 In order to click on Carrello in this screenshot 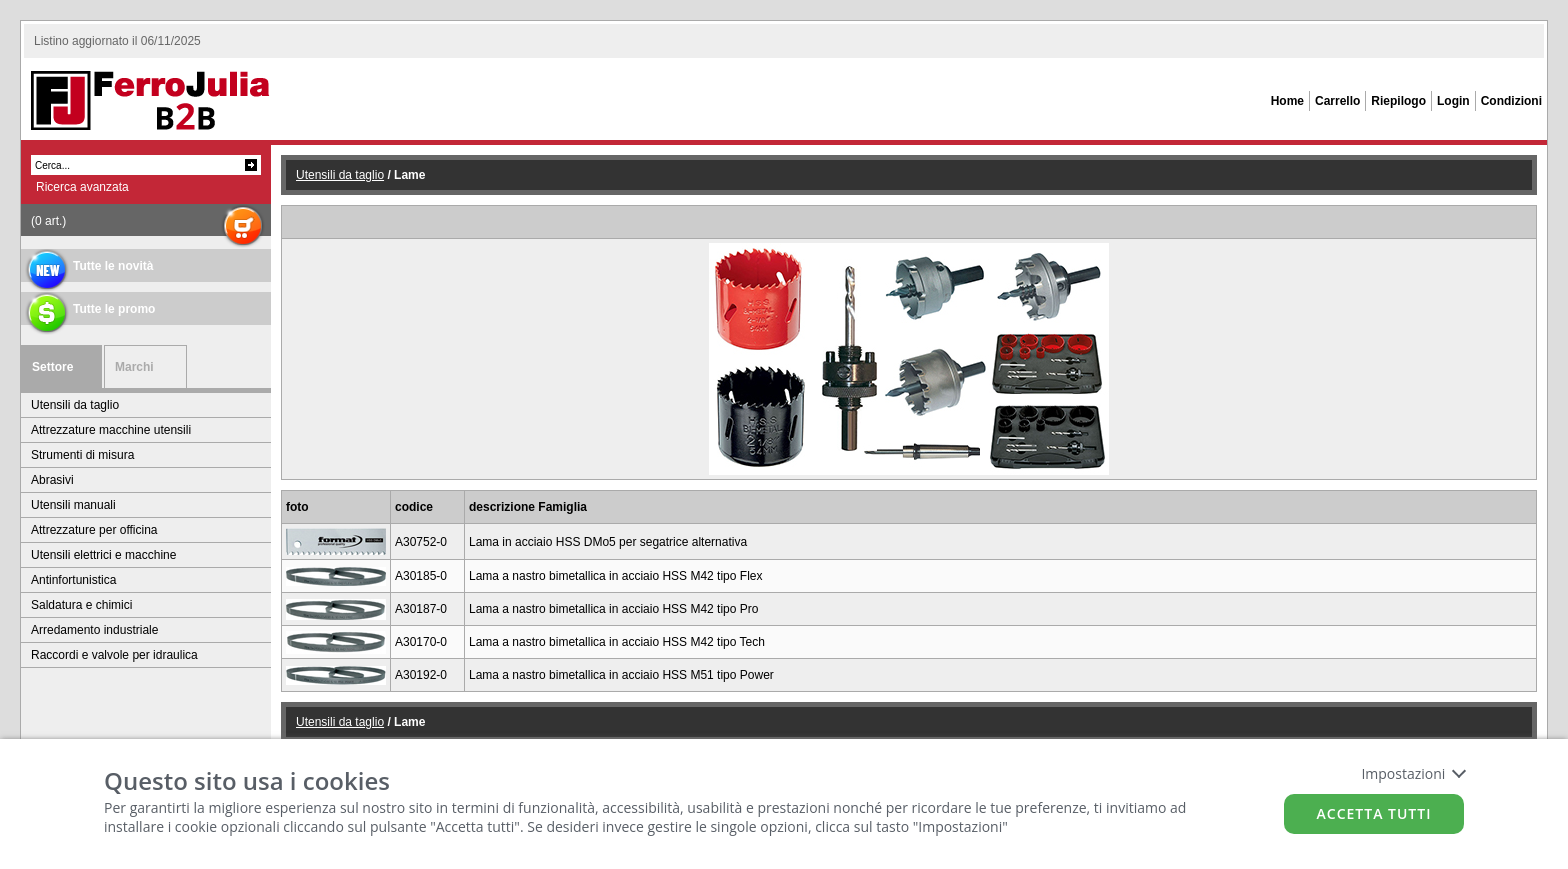, I will do `click(1337, 101)`.